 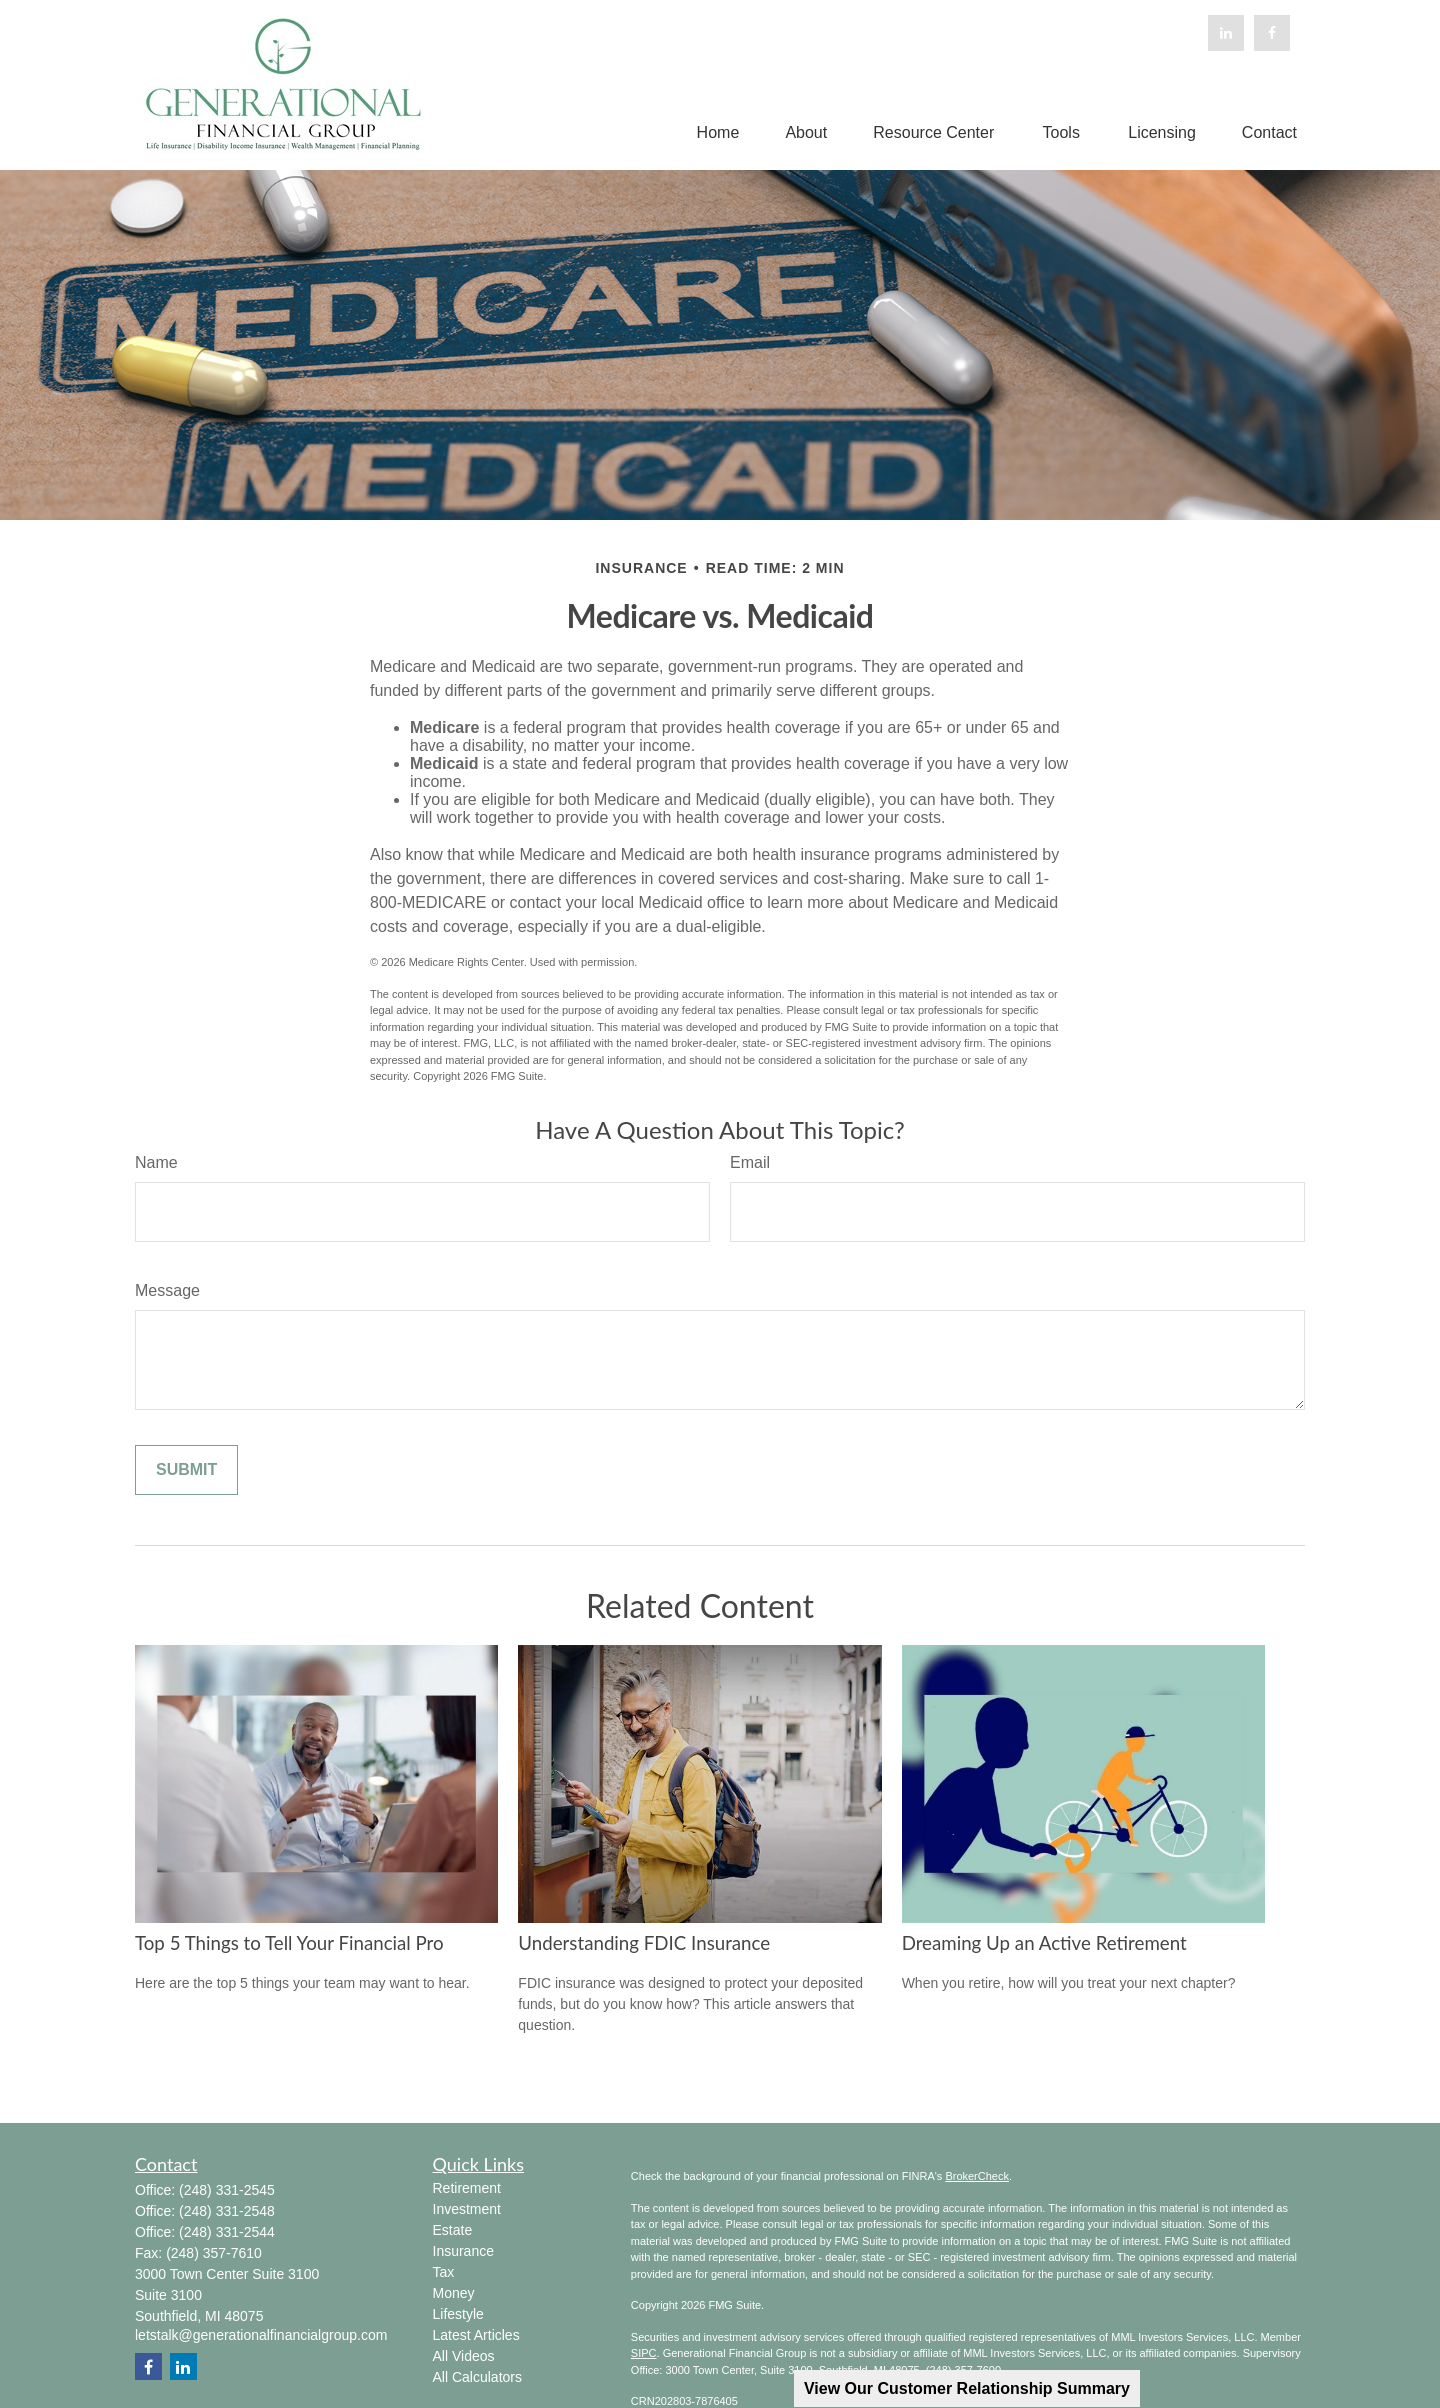 I want to click on All Videos, so click(x=464, y=2356).